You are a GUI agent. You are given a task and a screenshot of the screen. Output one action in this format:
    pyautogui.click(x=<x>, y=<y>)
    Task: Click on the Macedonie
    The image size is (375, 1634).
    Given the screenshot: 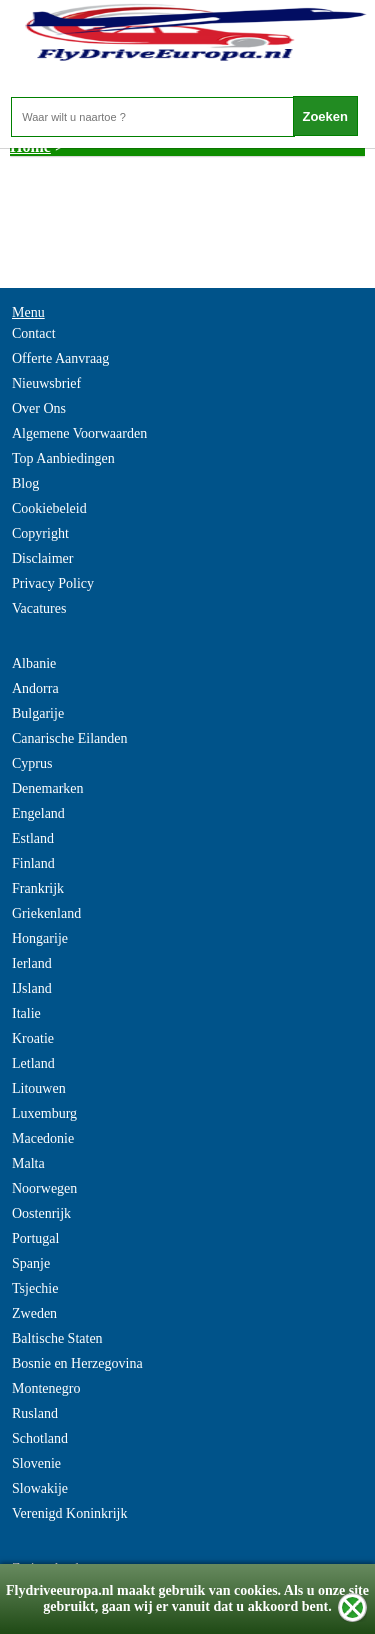 What is the action you would take?
    pyautogui.click(x=43, y=1138)
    